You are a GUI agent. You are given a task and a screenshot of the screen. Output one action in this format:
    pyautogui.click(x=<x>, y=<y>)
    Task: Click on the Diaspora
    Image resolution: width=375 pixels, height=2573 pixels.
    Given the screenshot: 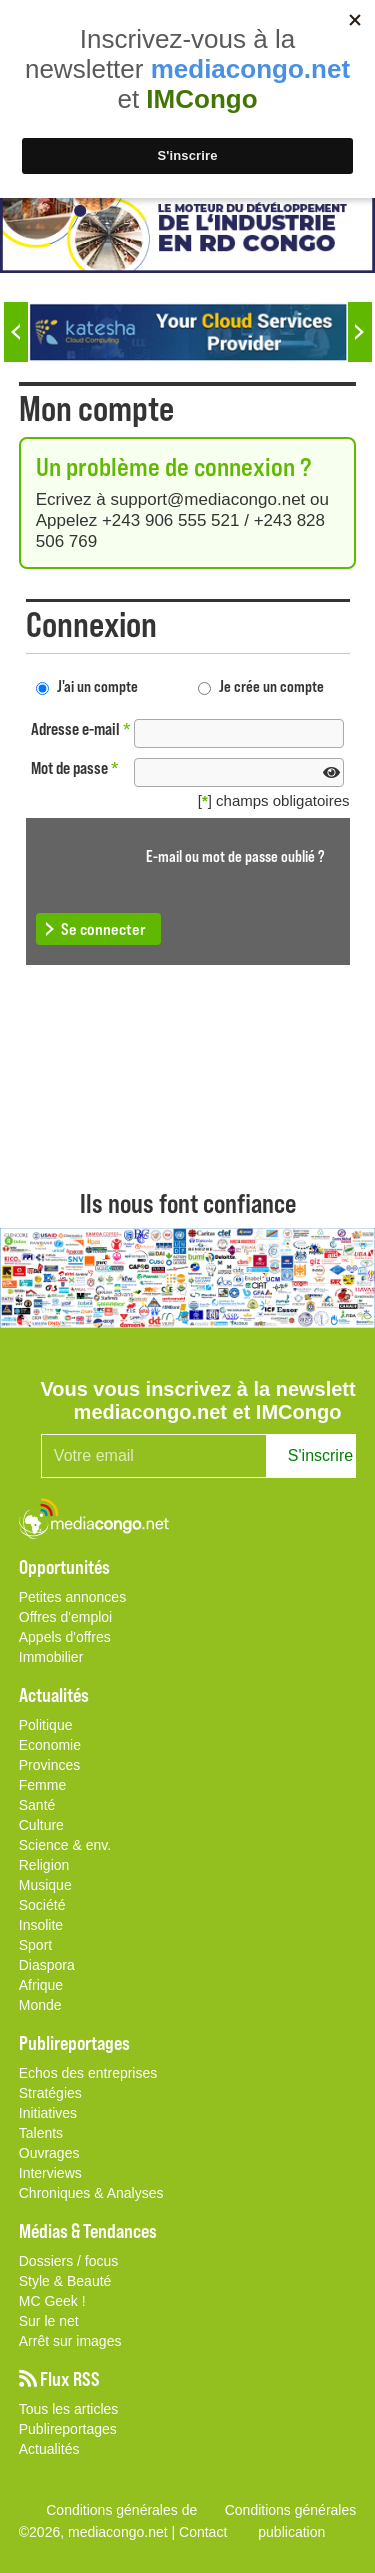 What is the action you would take?
    pyautogui.click(x=47, y=1965)
    